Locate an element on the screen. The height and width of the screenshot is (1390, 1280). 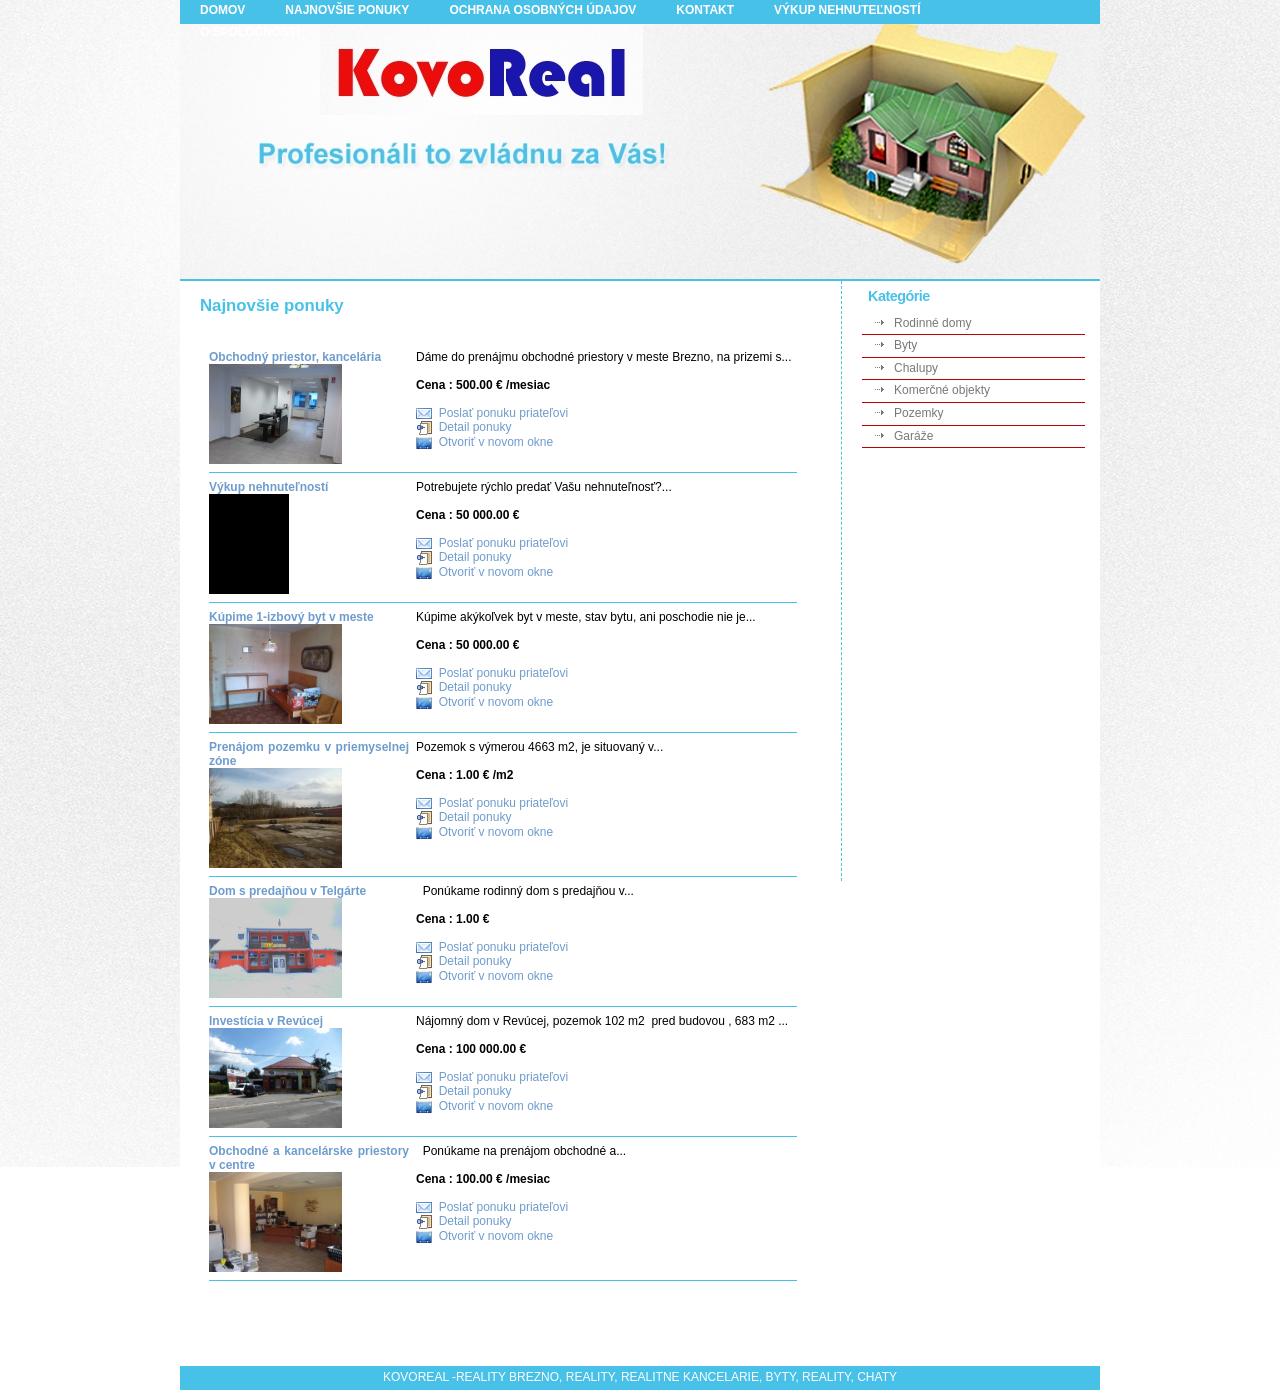
O spoločnosti is located at coordinates (250, 32).